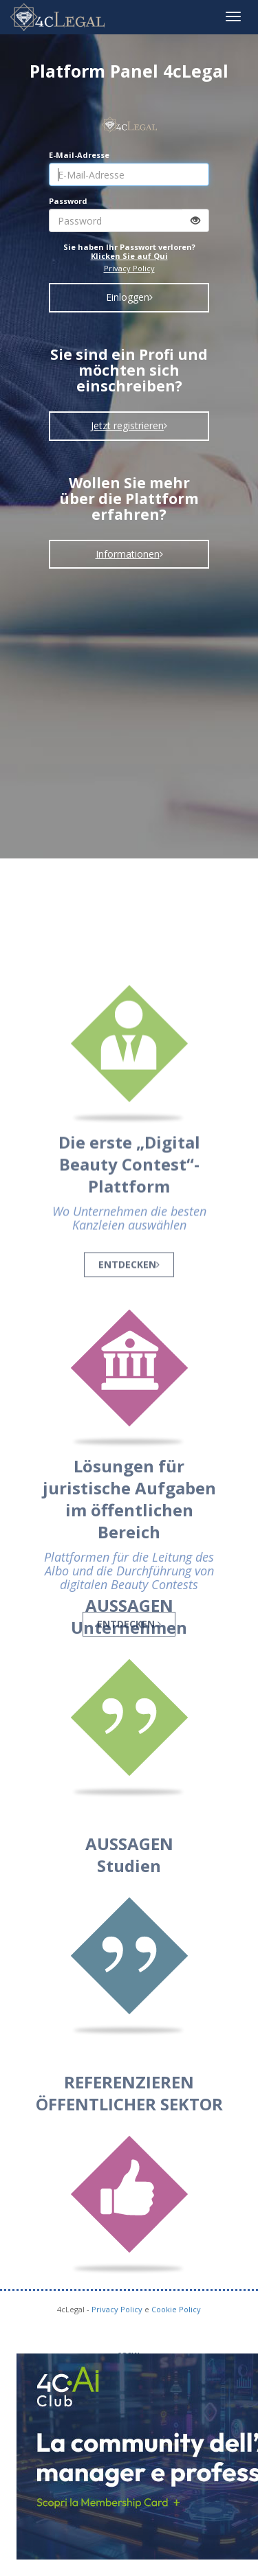  Describe the element at coordinates (129, 425) in the screenshot. I see `Jetzt registrieren` at that location.